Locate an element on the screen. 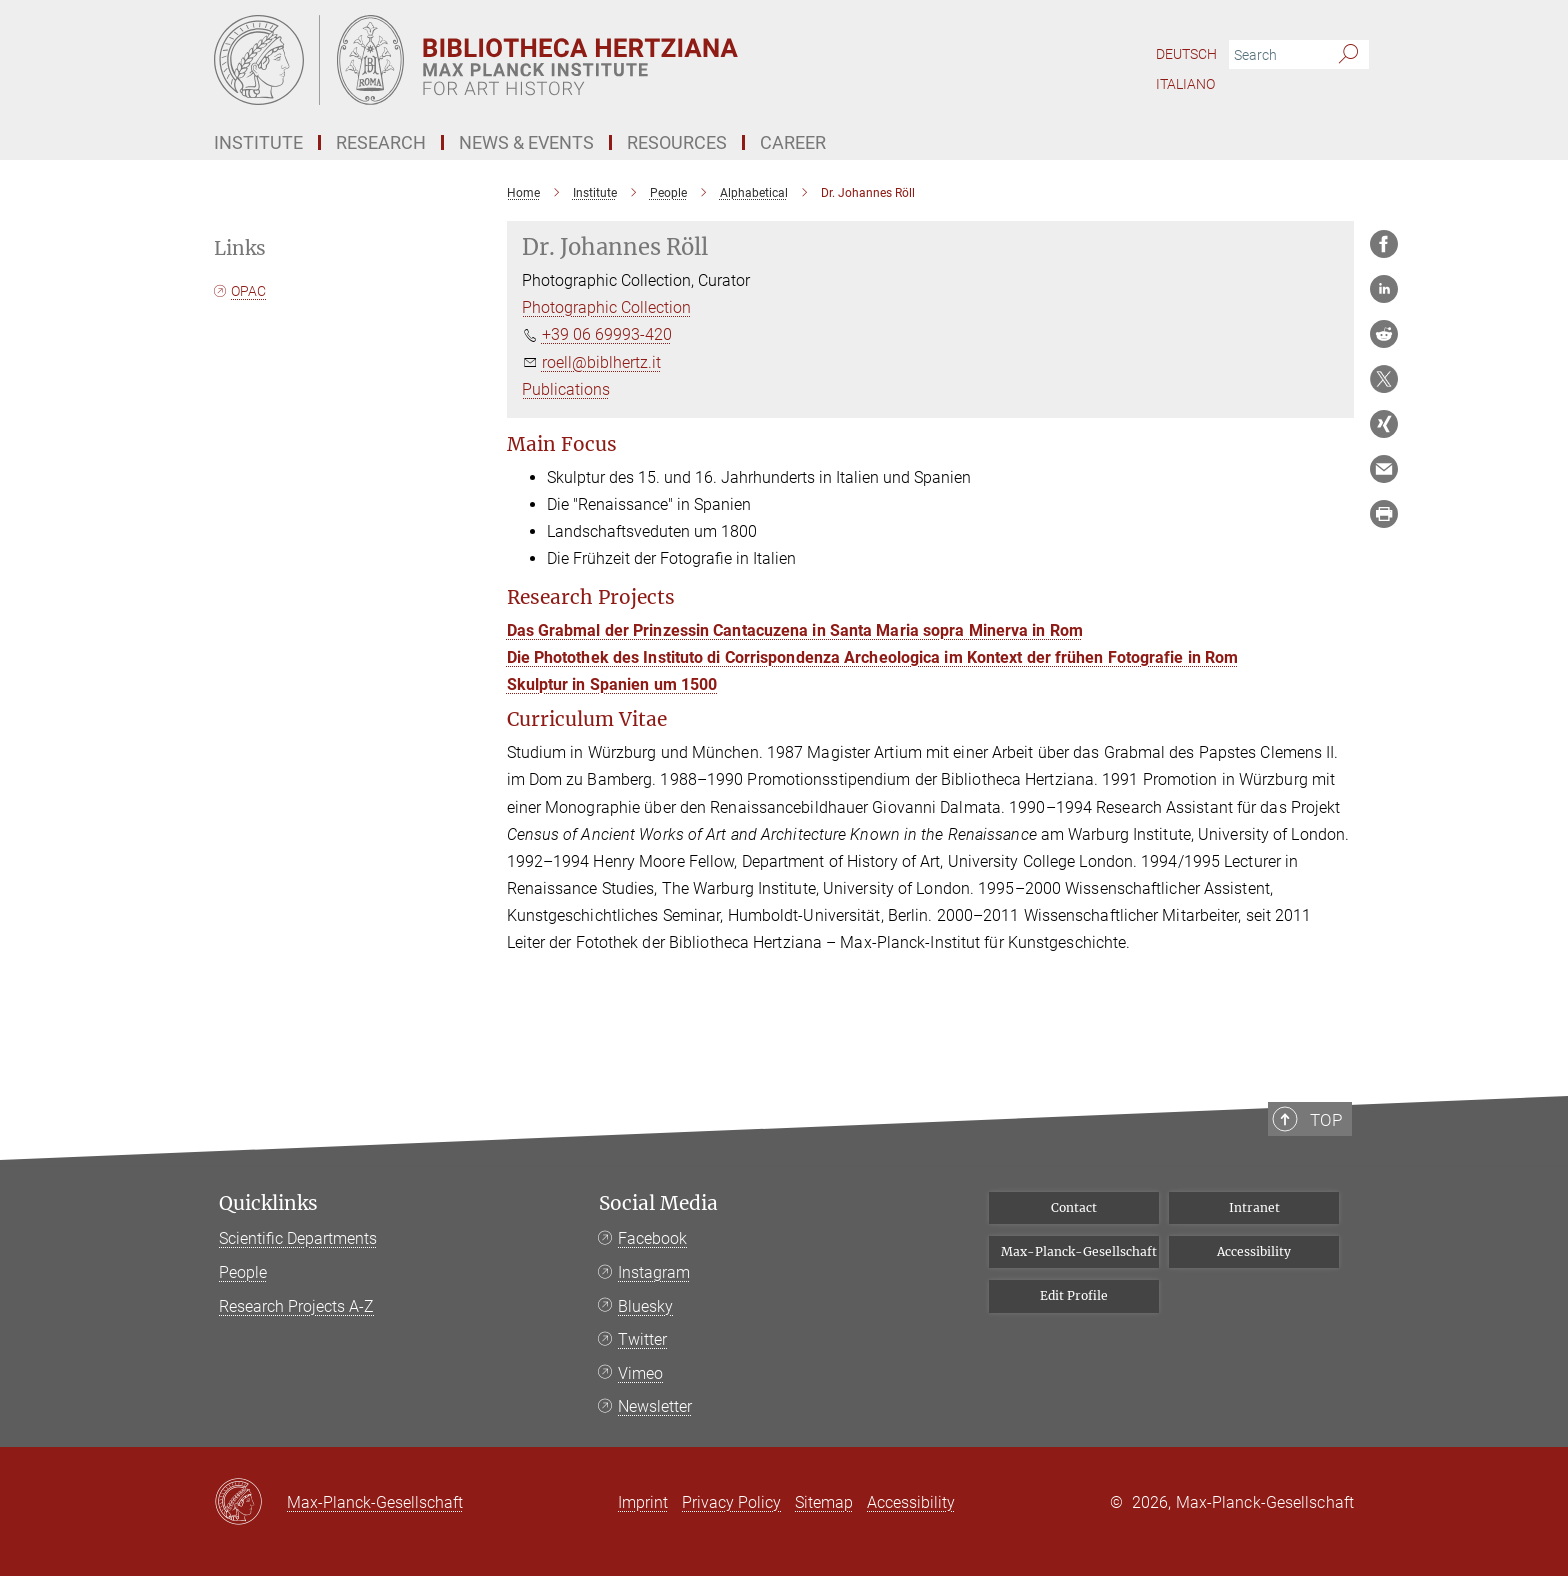  Intranet is located at coordinates (1254, 1207).